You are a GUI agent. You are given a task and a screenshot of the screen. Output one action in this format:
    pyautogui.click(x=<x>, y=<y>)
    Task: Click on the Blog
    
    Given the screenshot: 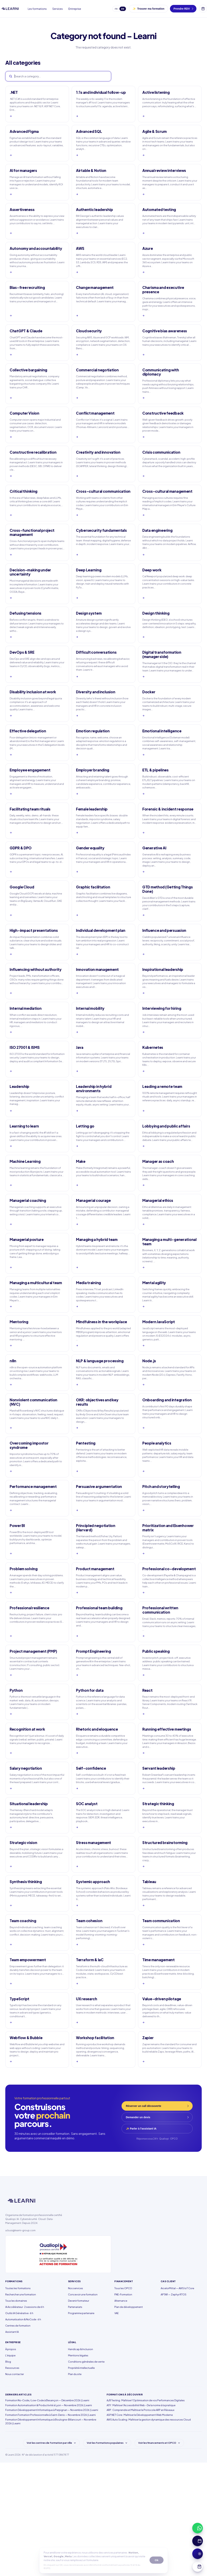 What is the action you would take?
    pyautogui.click(x=8, y=2361)
    